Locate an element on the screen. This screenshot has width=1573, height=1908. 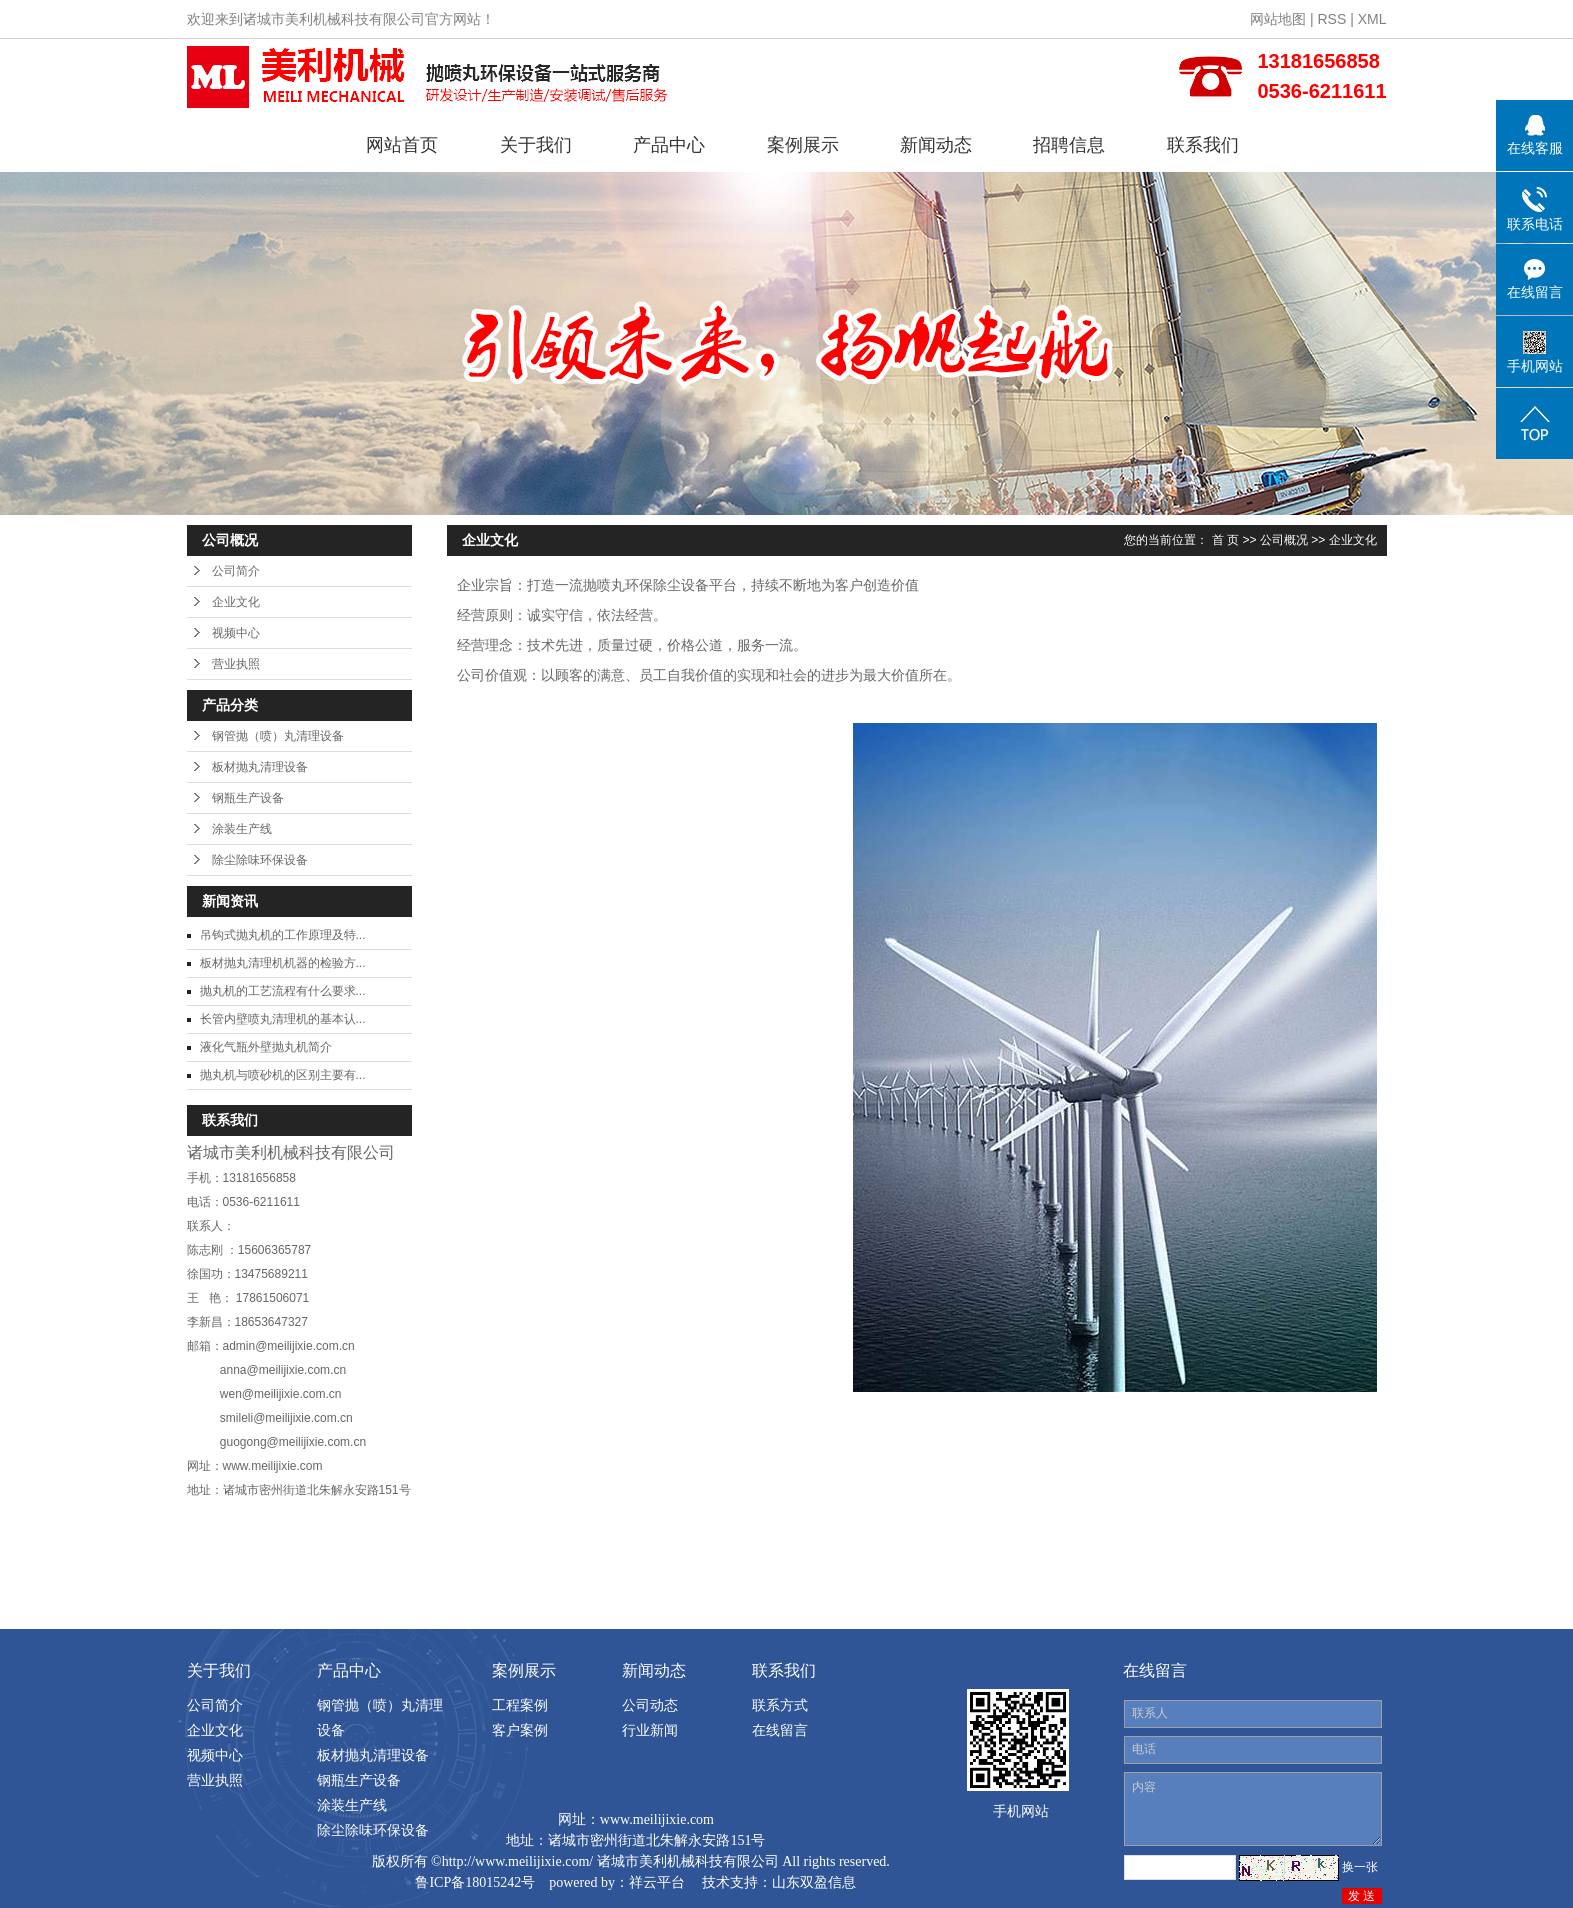
钢瓶生产设备 is located at coordinates (248, 798).